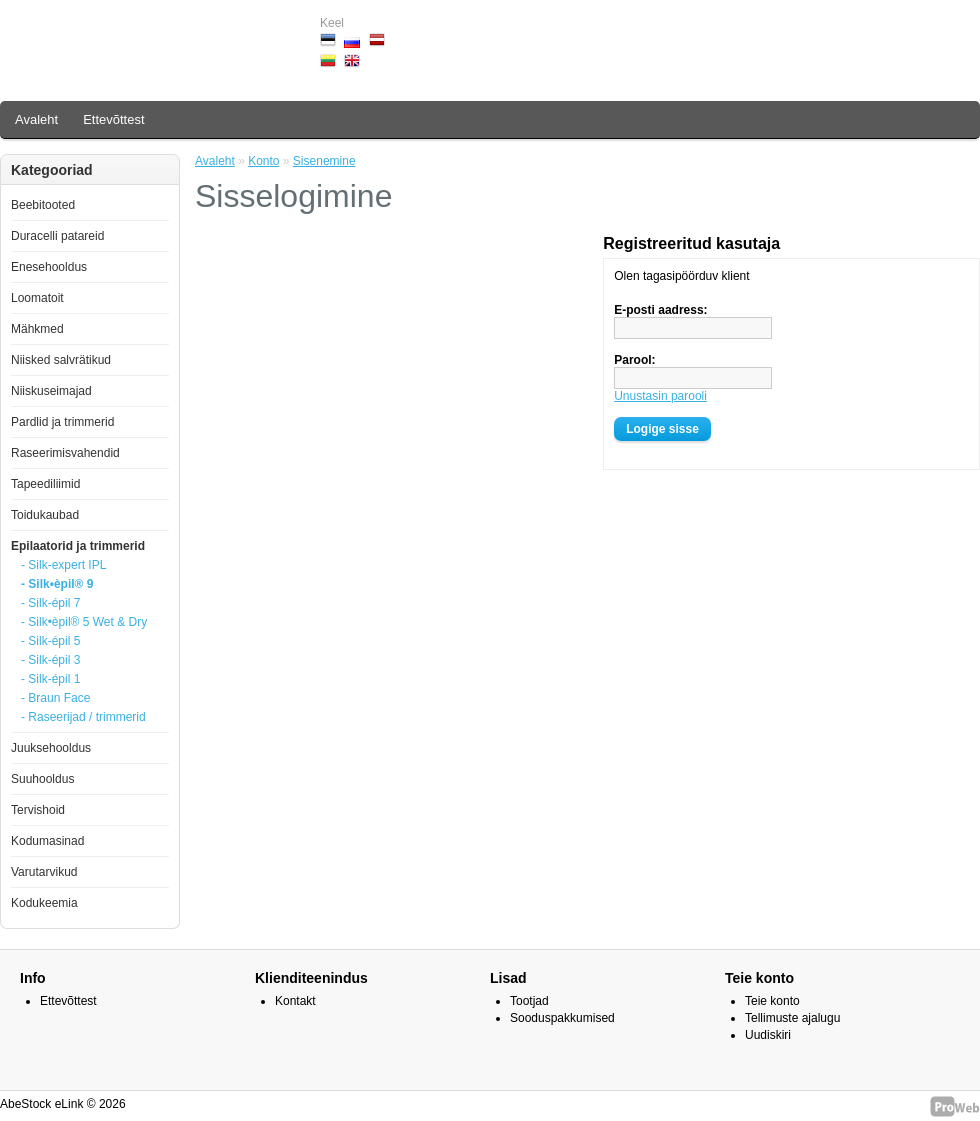 This screenshot has width=980, height=1121. Describe the element at coordinates (50, 660) in the screenshot. I see `- Silk-épil 3` at that location.